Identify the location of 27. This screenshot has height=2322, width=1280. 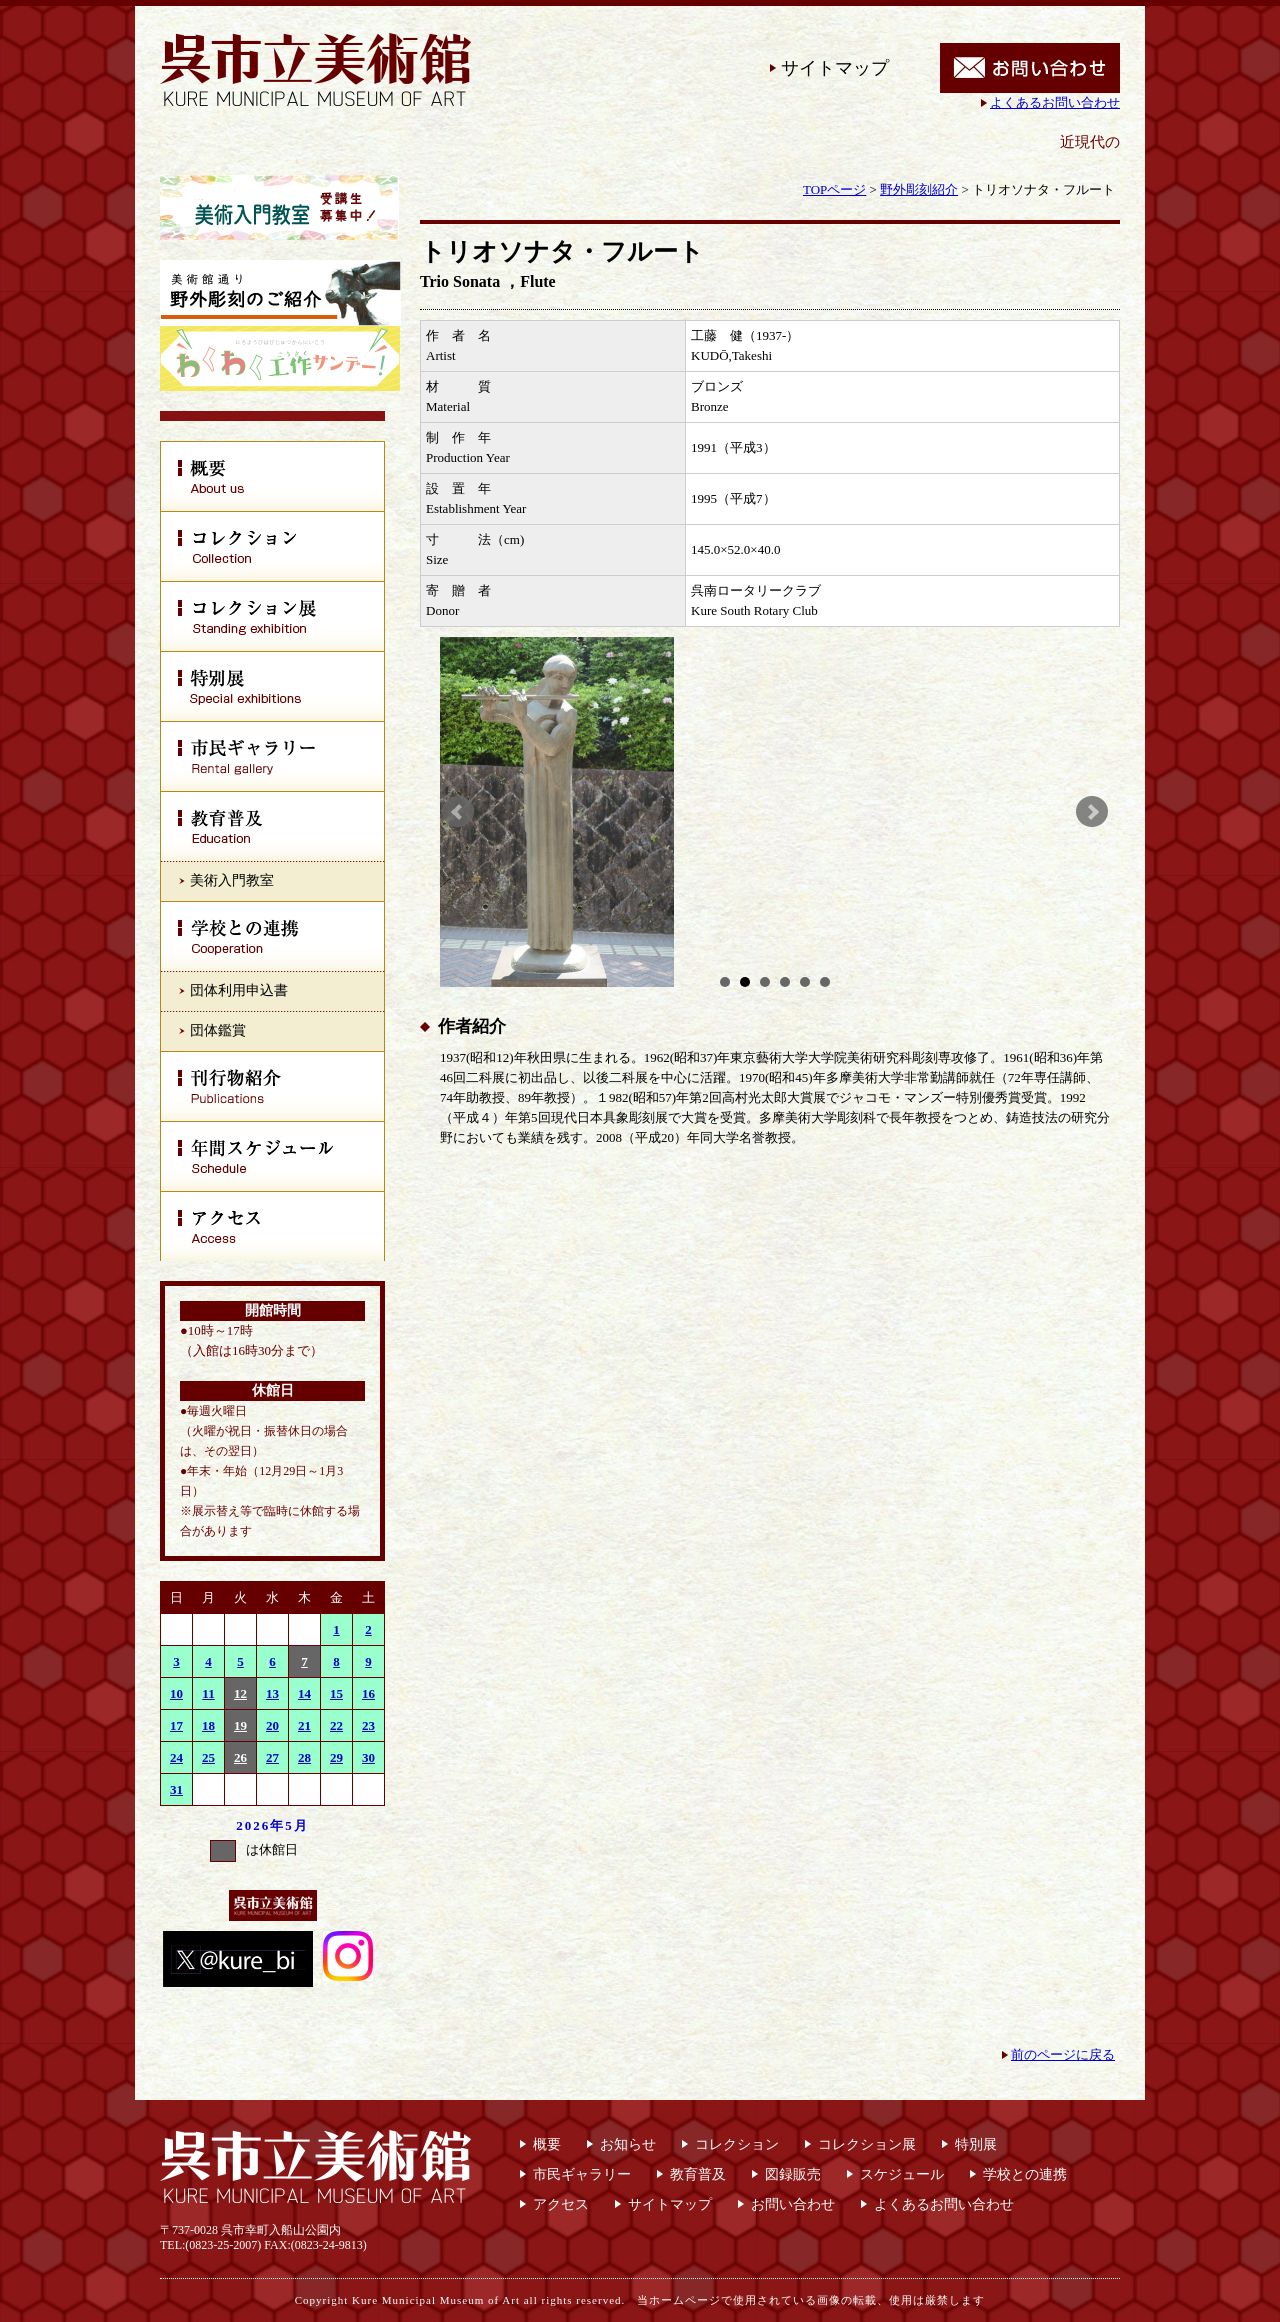
(272, 1757).